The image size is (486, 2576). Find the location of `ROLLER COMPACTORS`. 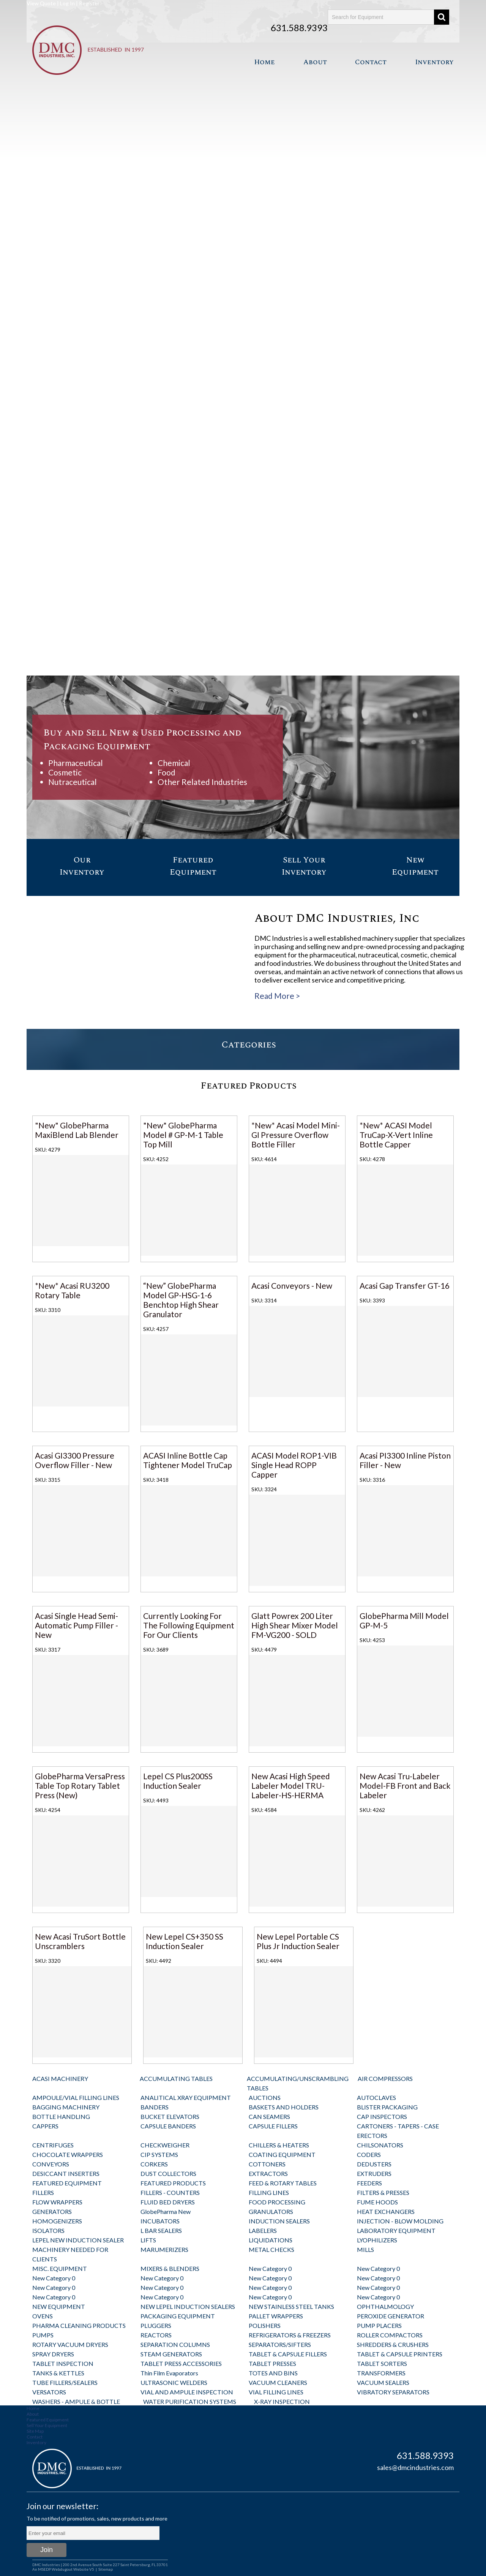

ROLLER COMPACTORS is located at coordinates (390, 2335).